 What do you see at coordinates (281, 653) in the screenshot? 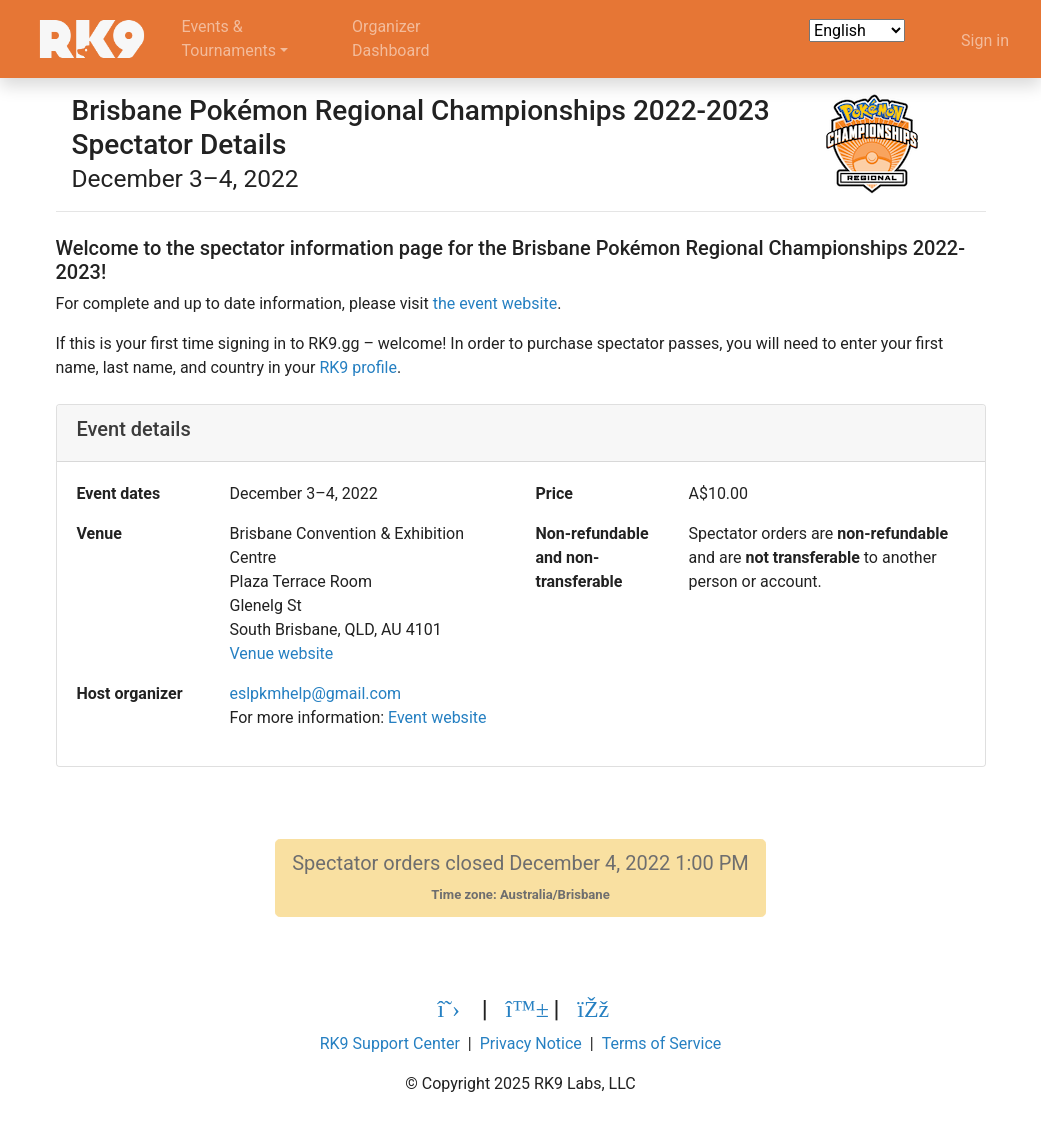
I see `Venue website` at bounding box center [281, 653].